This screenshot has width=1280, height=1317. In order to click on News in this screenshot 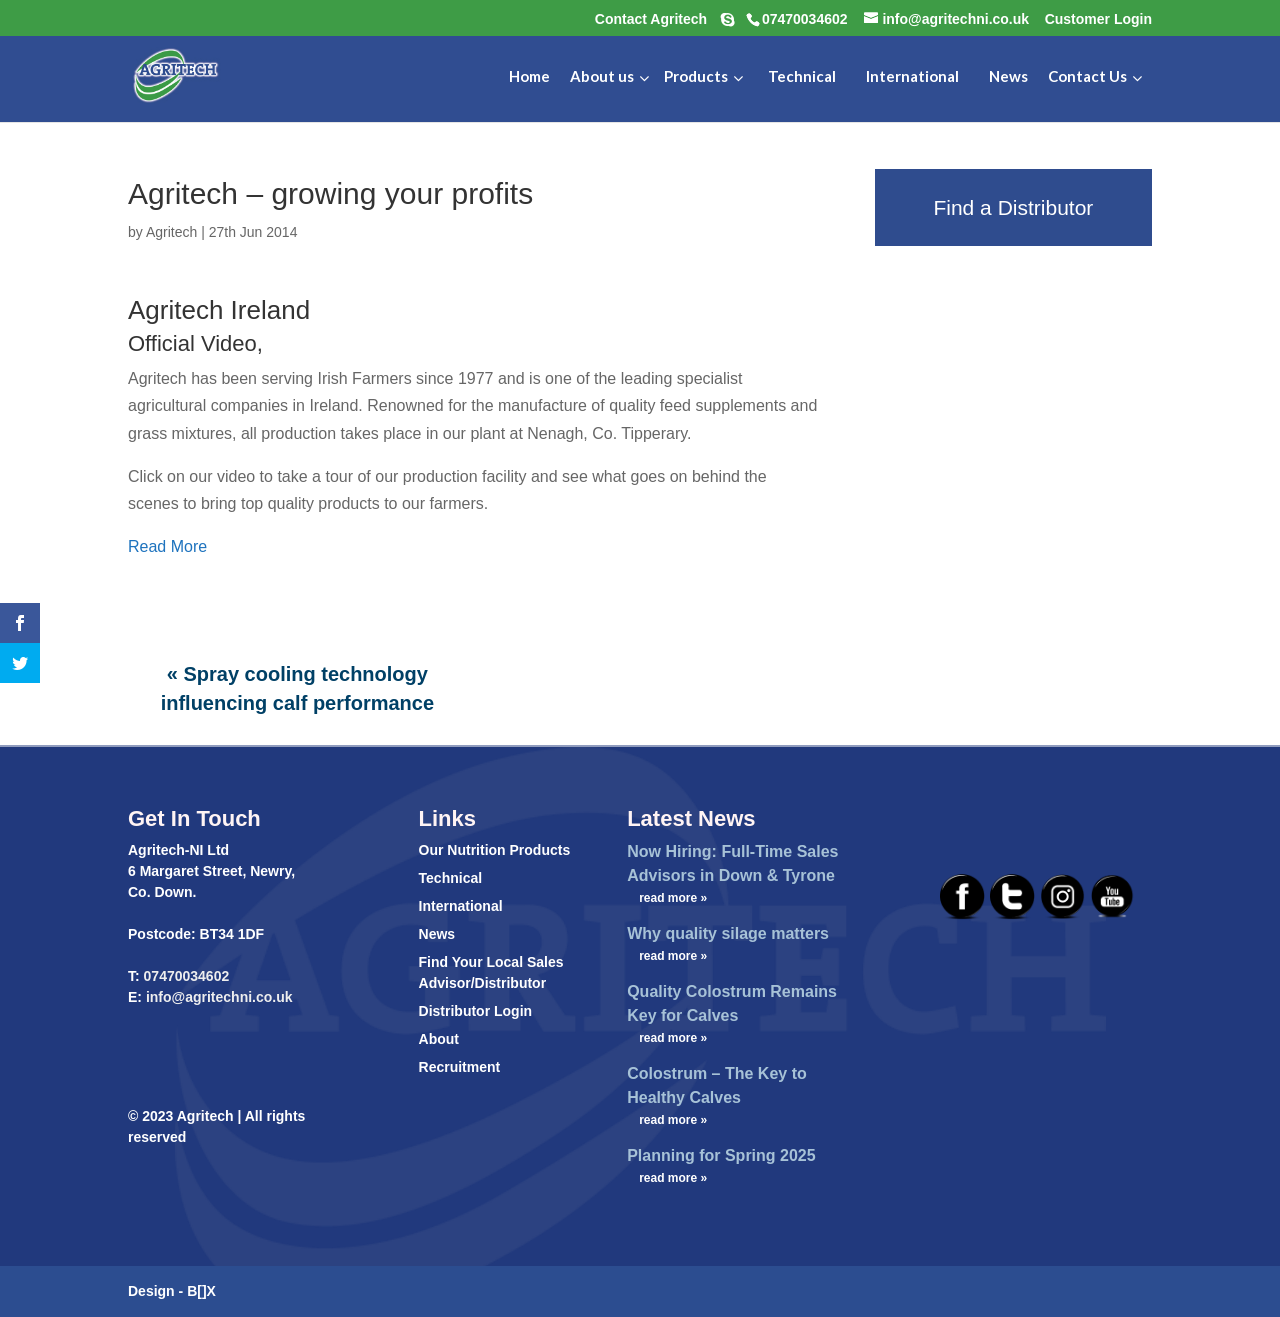, I will do `click(437, 934)`.